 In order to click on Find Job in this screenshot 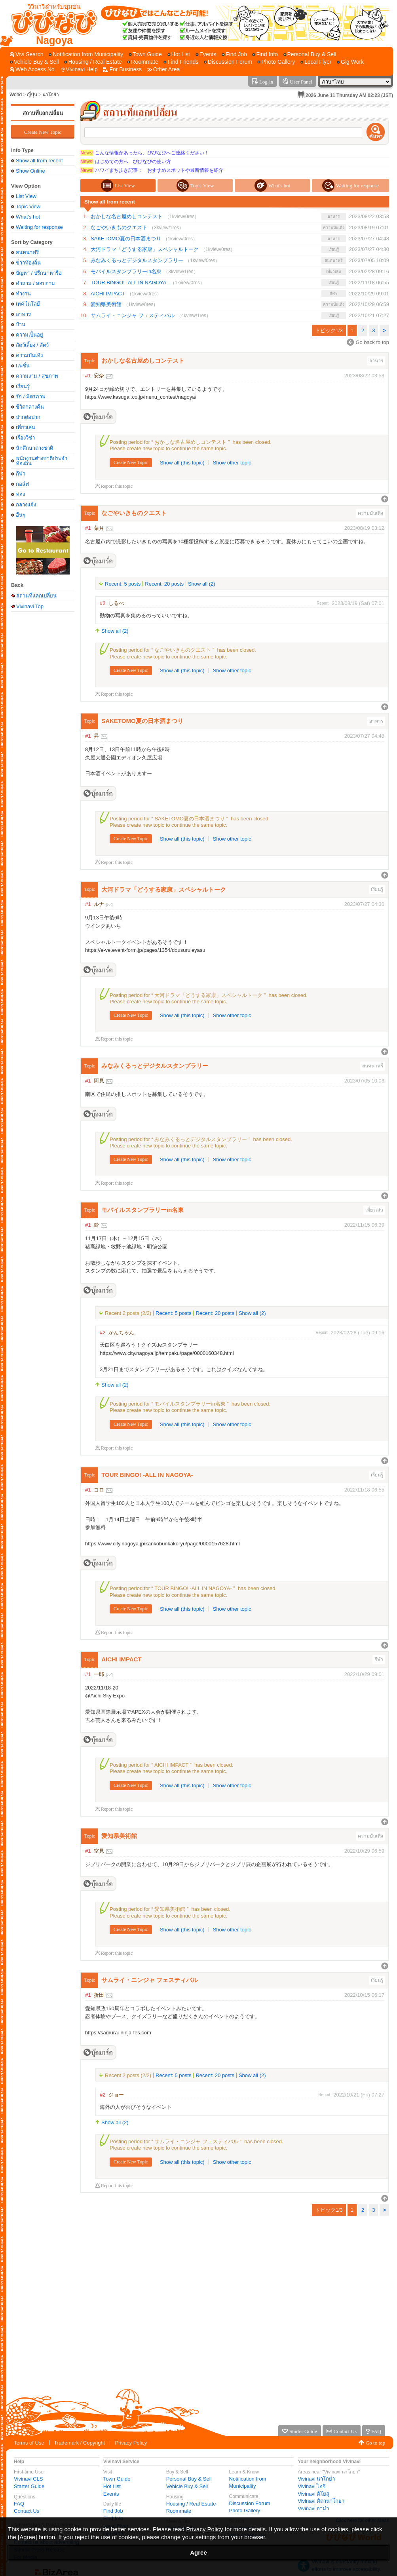, I will do `click(113, 2511)`.